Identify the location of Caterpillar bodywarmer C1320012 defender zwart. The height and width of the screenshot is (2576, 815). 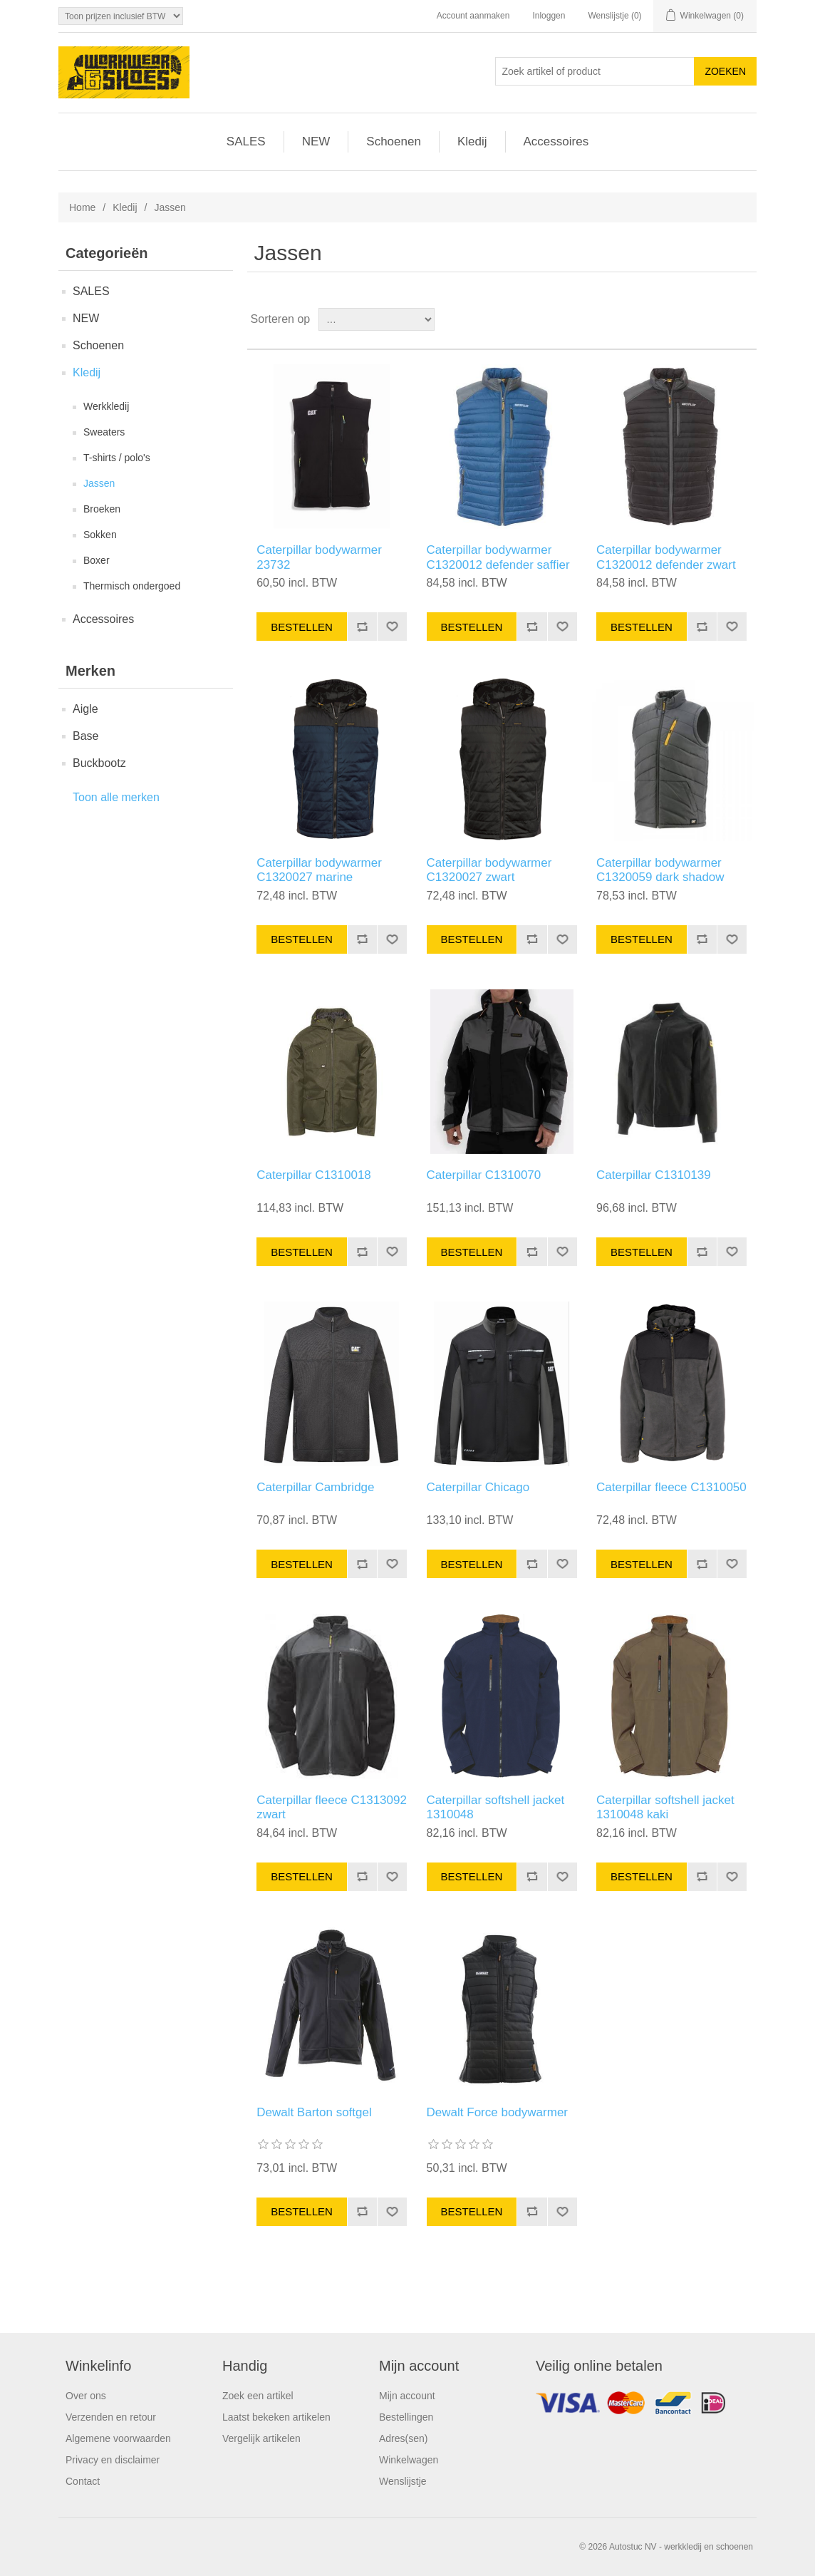
(666, 557).